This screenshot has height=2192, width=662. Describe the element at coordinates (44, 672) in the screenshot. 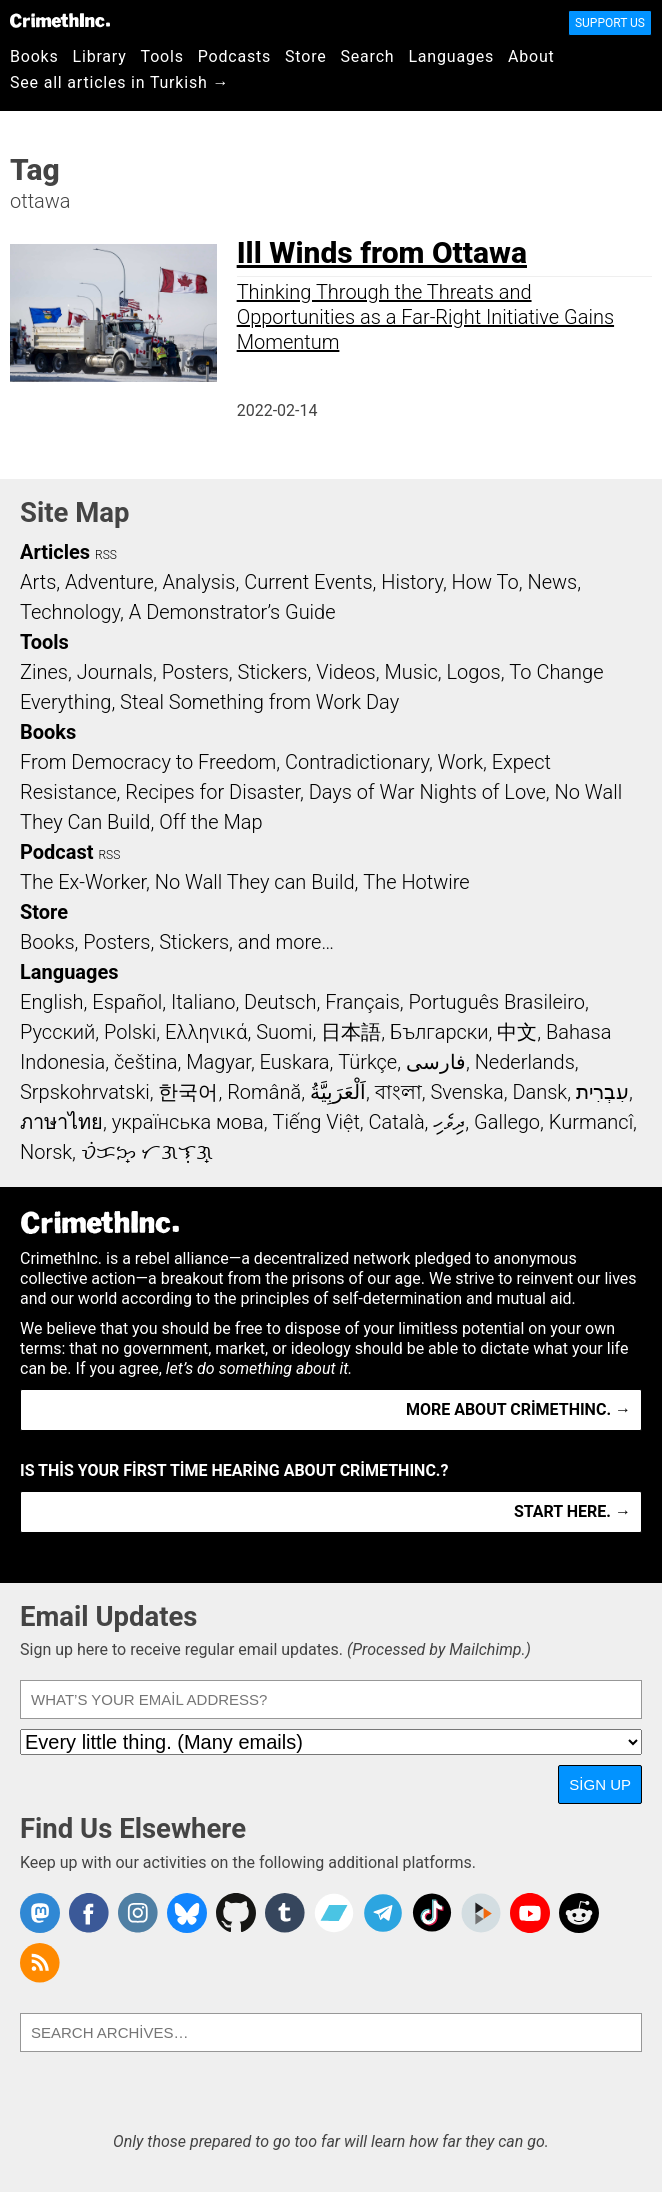

I see `Zines` at that location.